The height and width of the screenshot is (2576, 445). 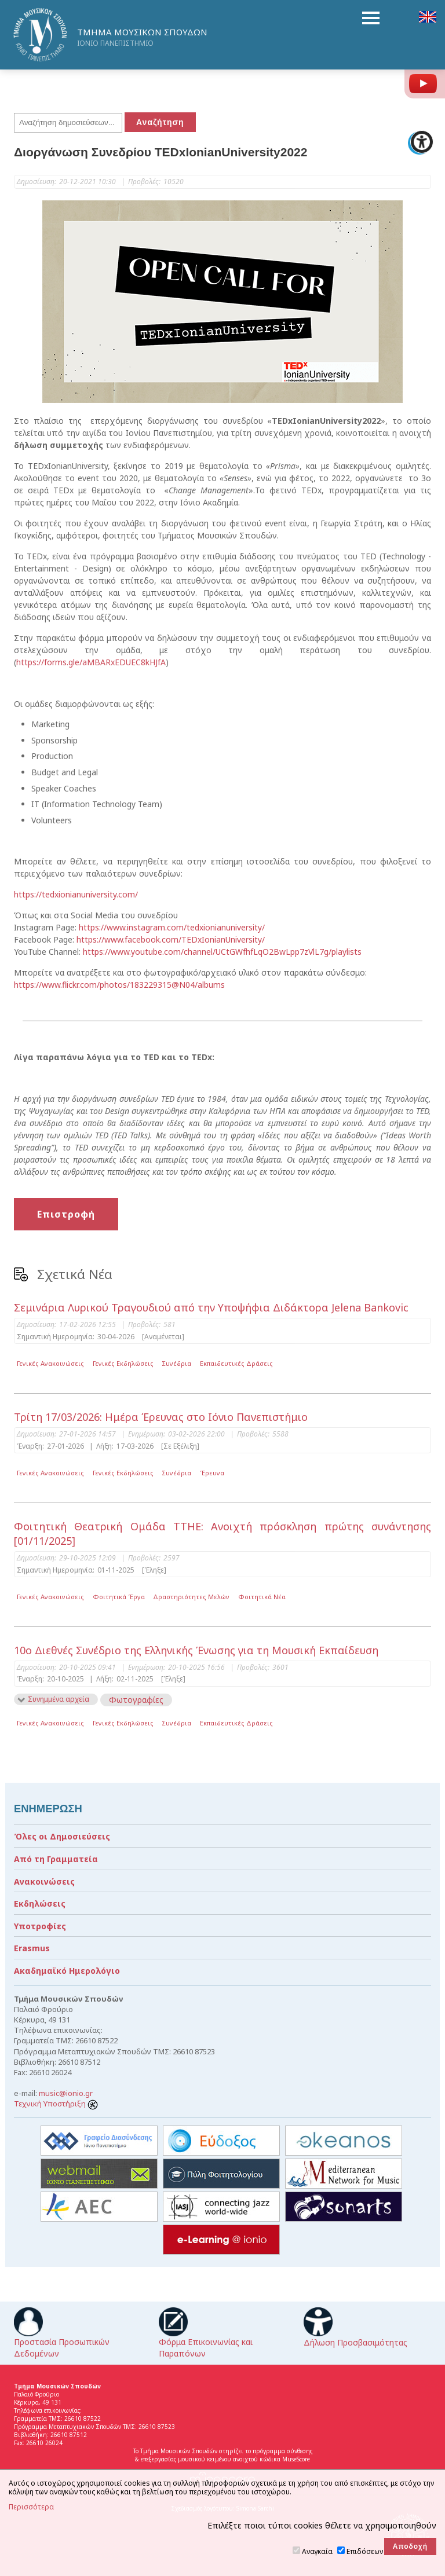 What do you see at coordinates (119, 984) in the screenshot?
I see `https://www.flickr.com/photos/183229315@N04/albums` at bounding box center [119, 984].